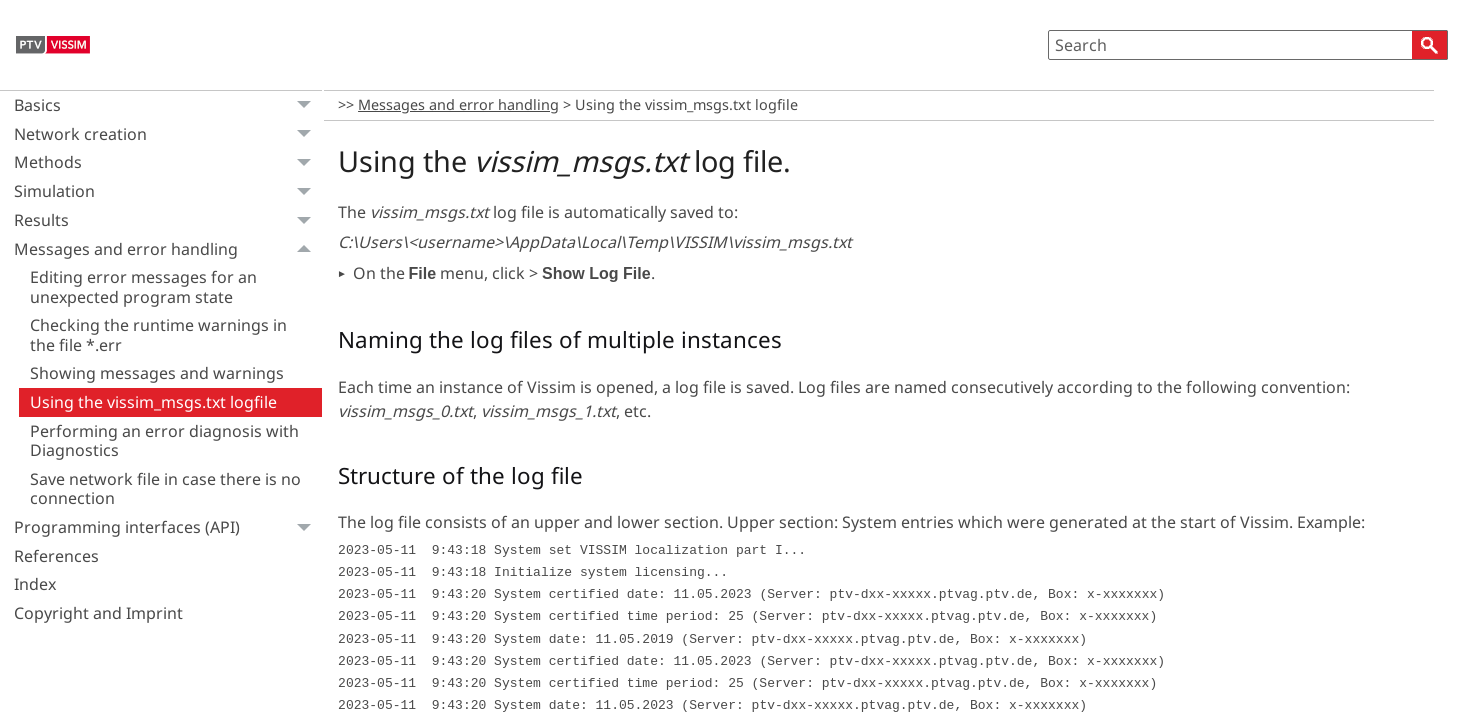 The width and height of the screenshot is (1464, 720). I want to click on References, so click(56, 556).